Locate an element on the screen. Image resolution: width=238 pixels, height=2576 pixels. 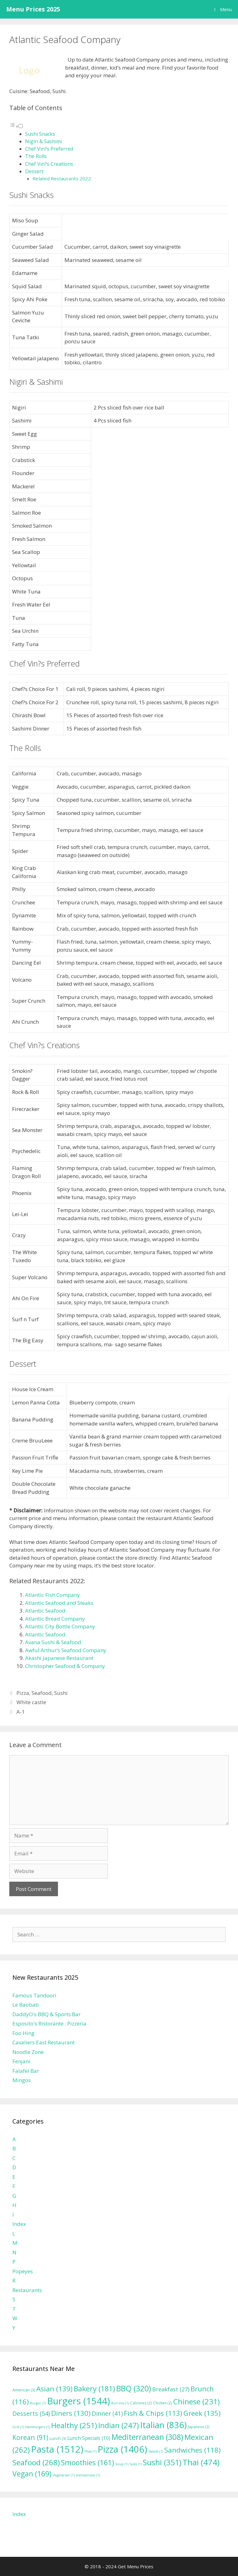
Italian [Italian (836 items)] is located at coordinates (163, 2425).